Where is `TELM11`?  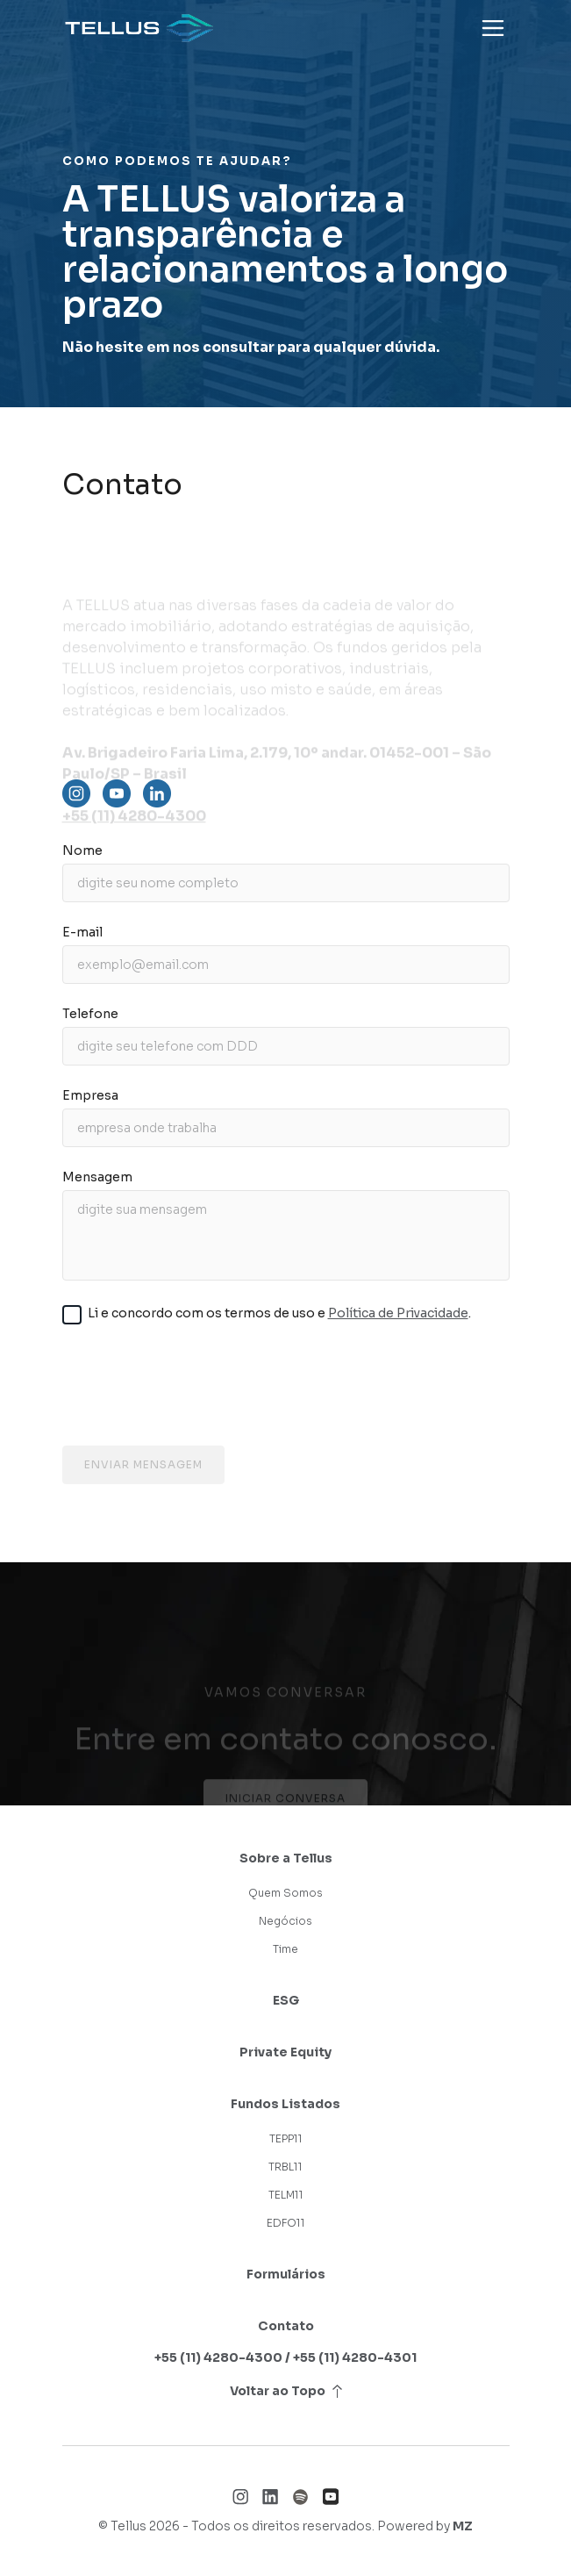 TELM11 is located at coordinates (285, 2194).